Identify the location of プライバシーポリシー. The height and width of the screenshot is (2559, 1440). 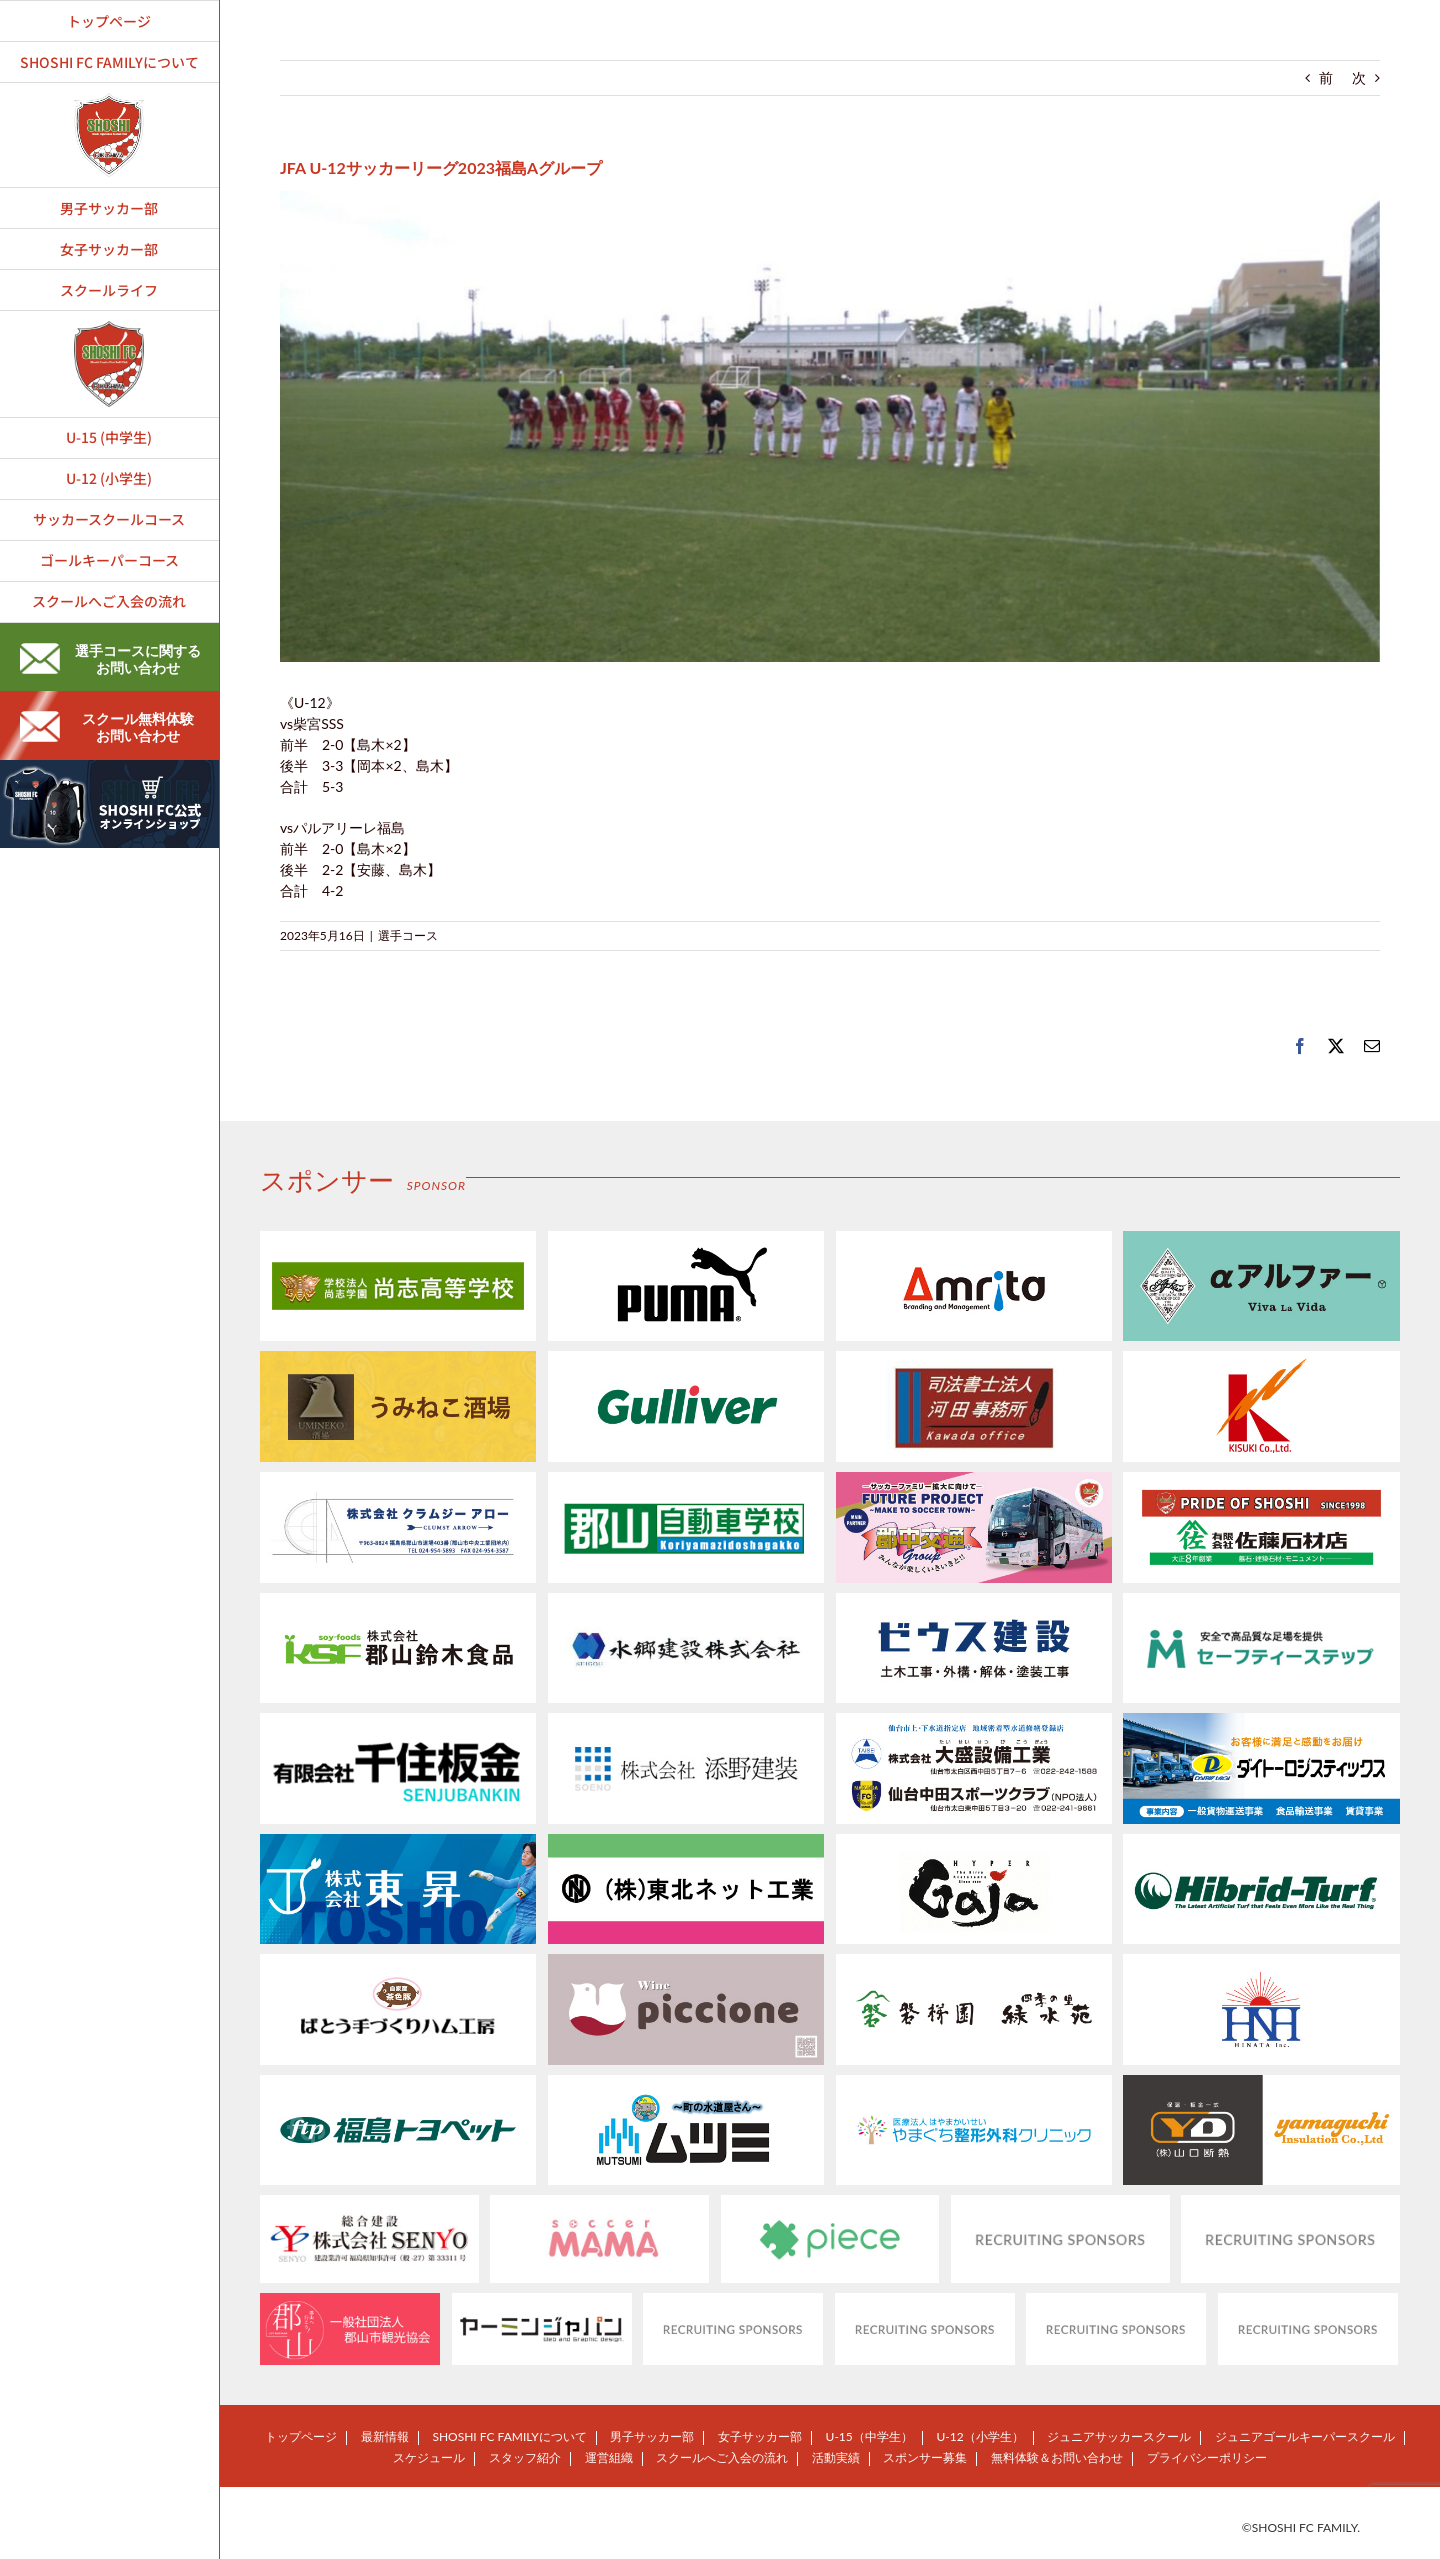
(1207, 2457).